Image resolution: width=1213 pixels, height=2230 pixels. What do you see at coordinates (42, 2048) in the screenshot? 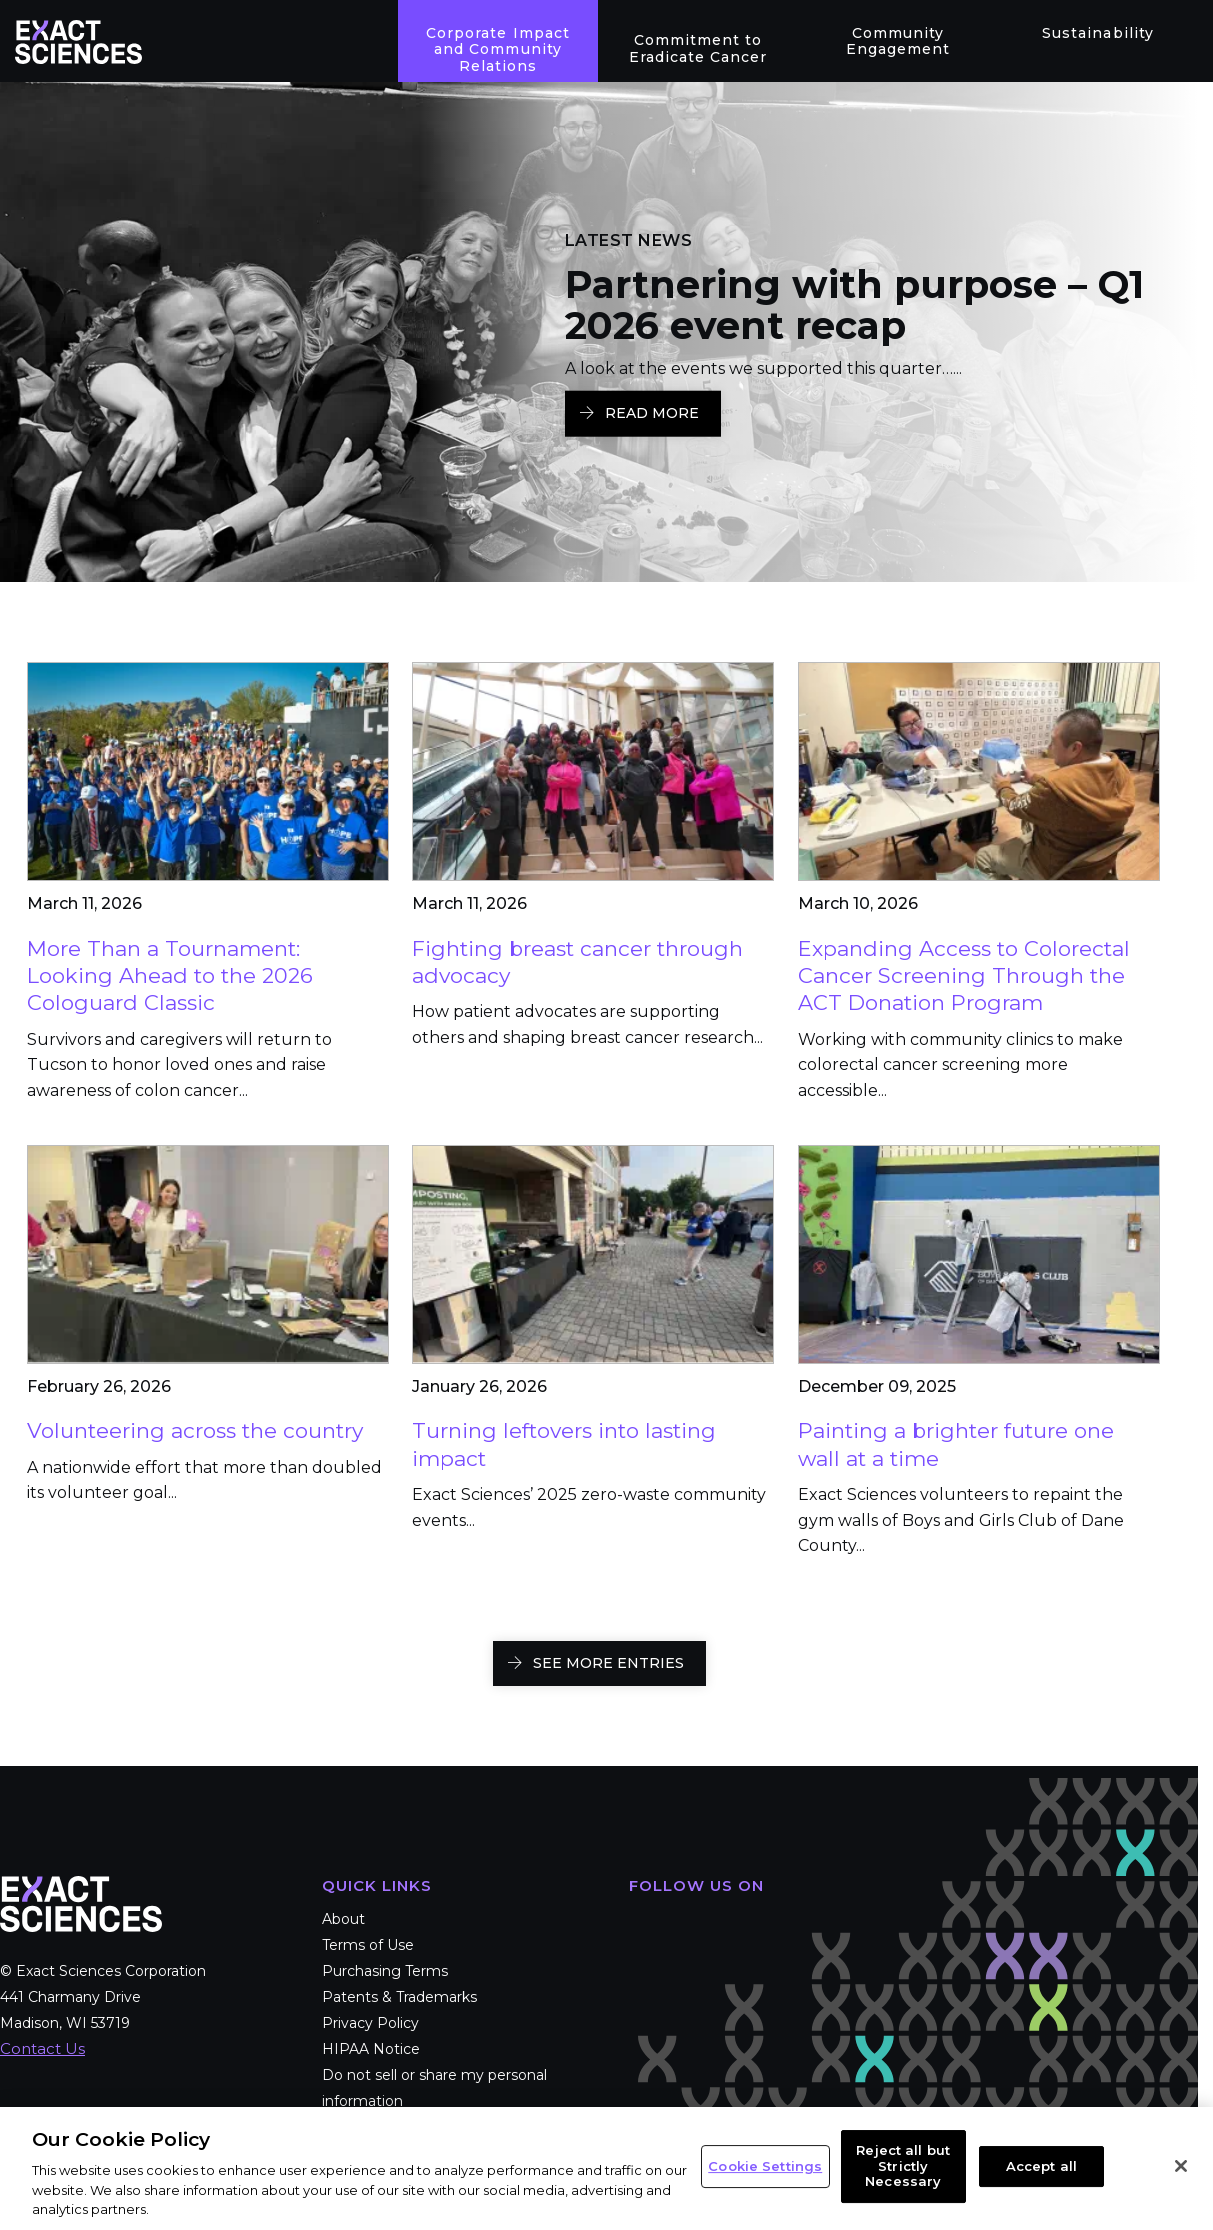
I see `Contact Us` at bounding box center [42, 2048].